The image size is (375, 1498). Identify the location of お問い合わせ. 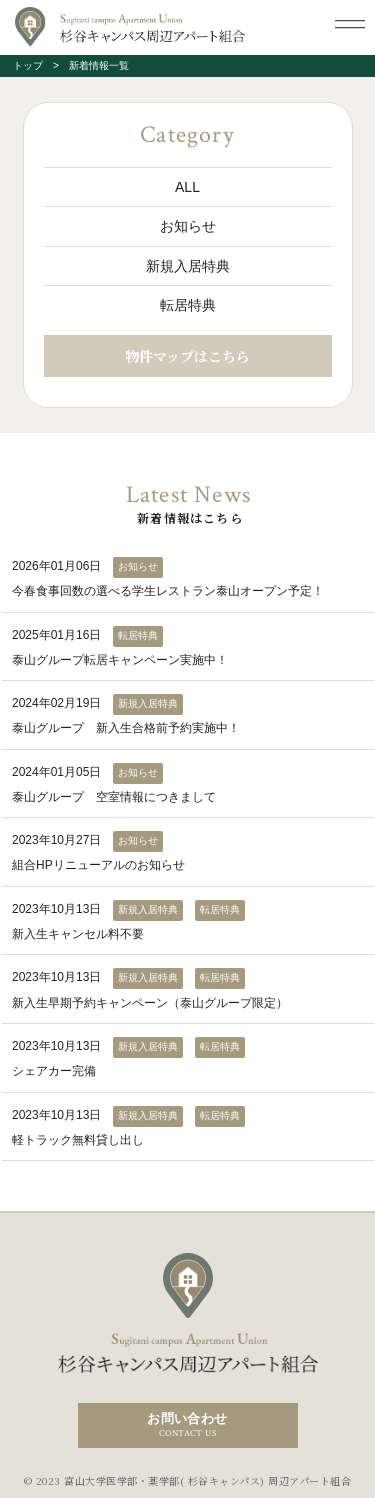
(188, 1425).